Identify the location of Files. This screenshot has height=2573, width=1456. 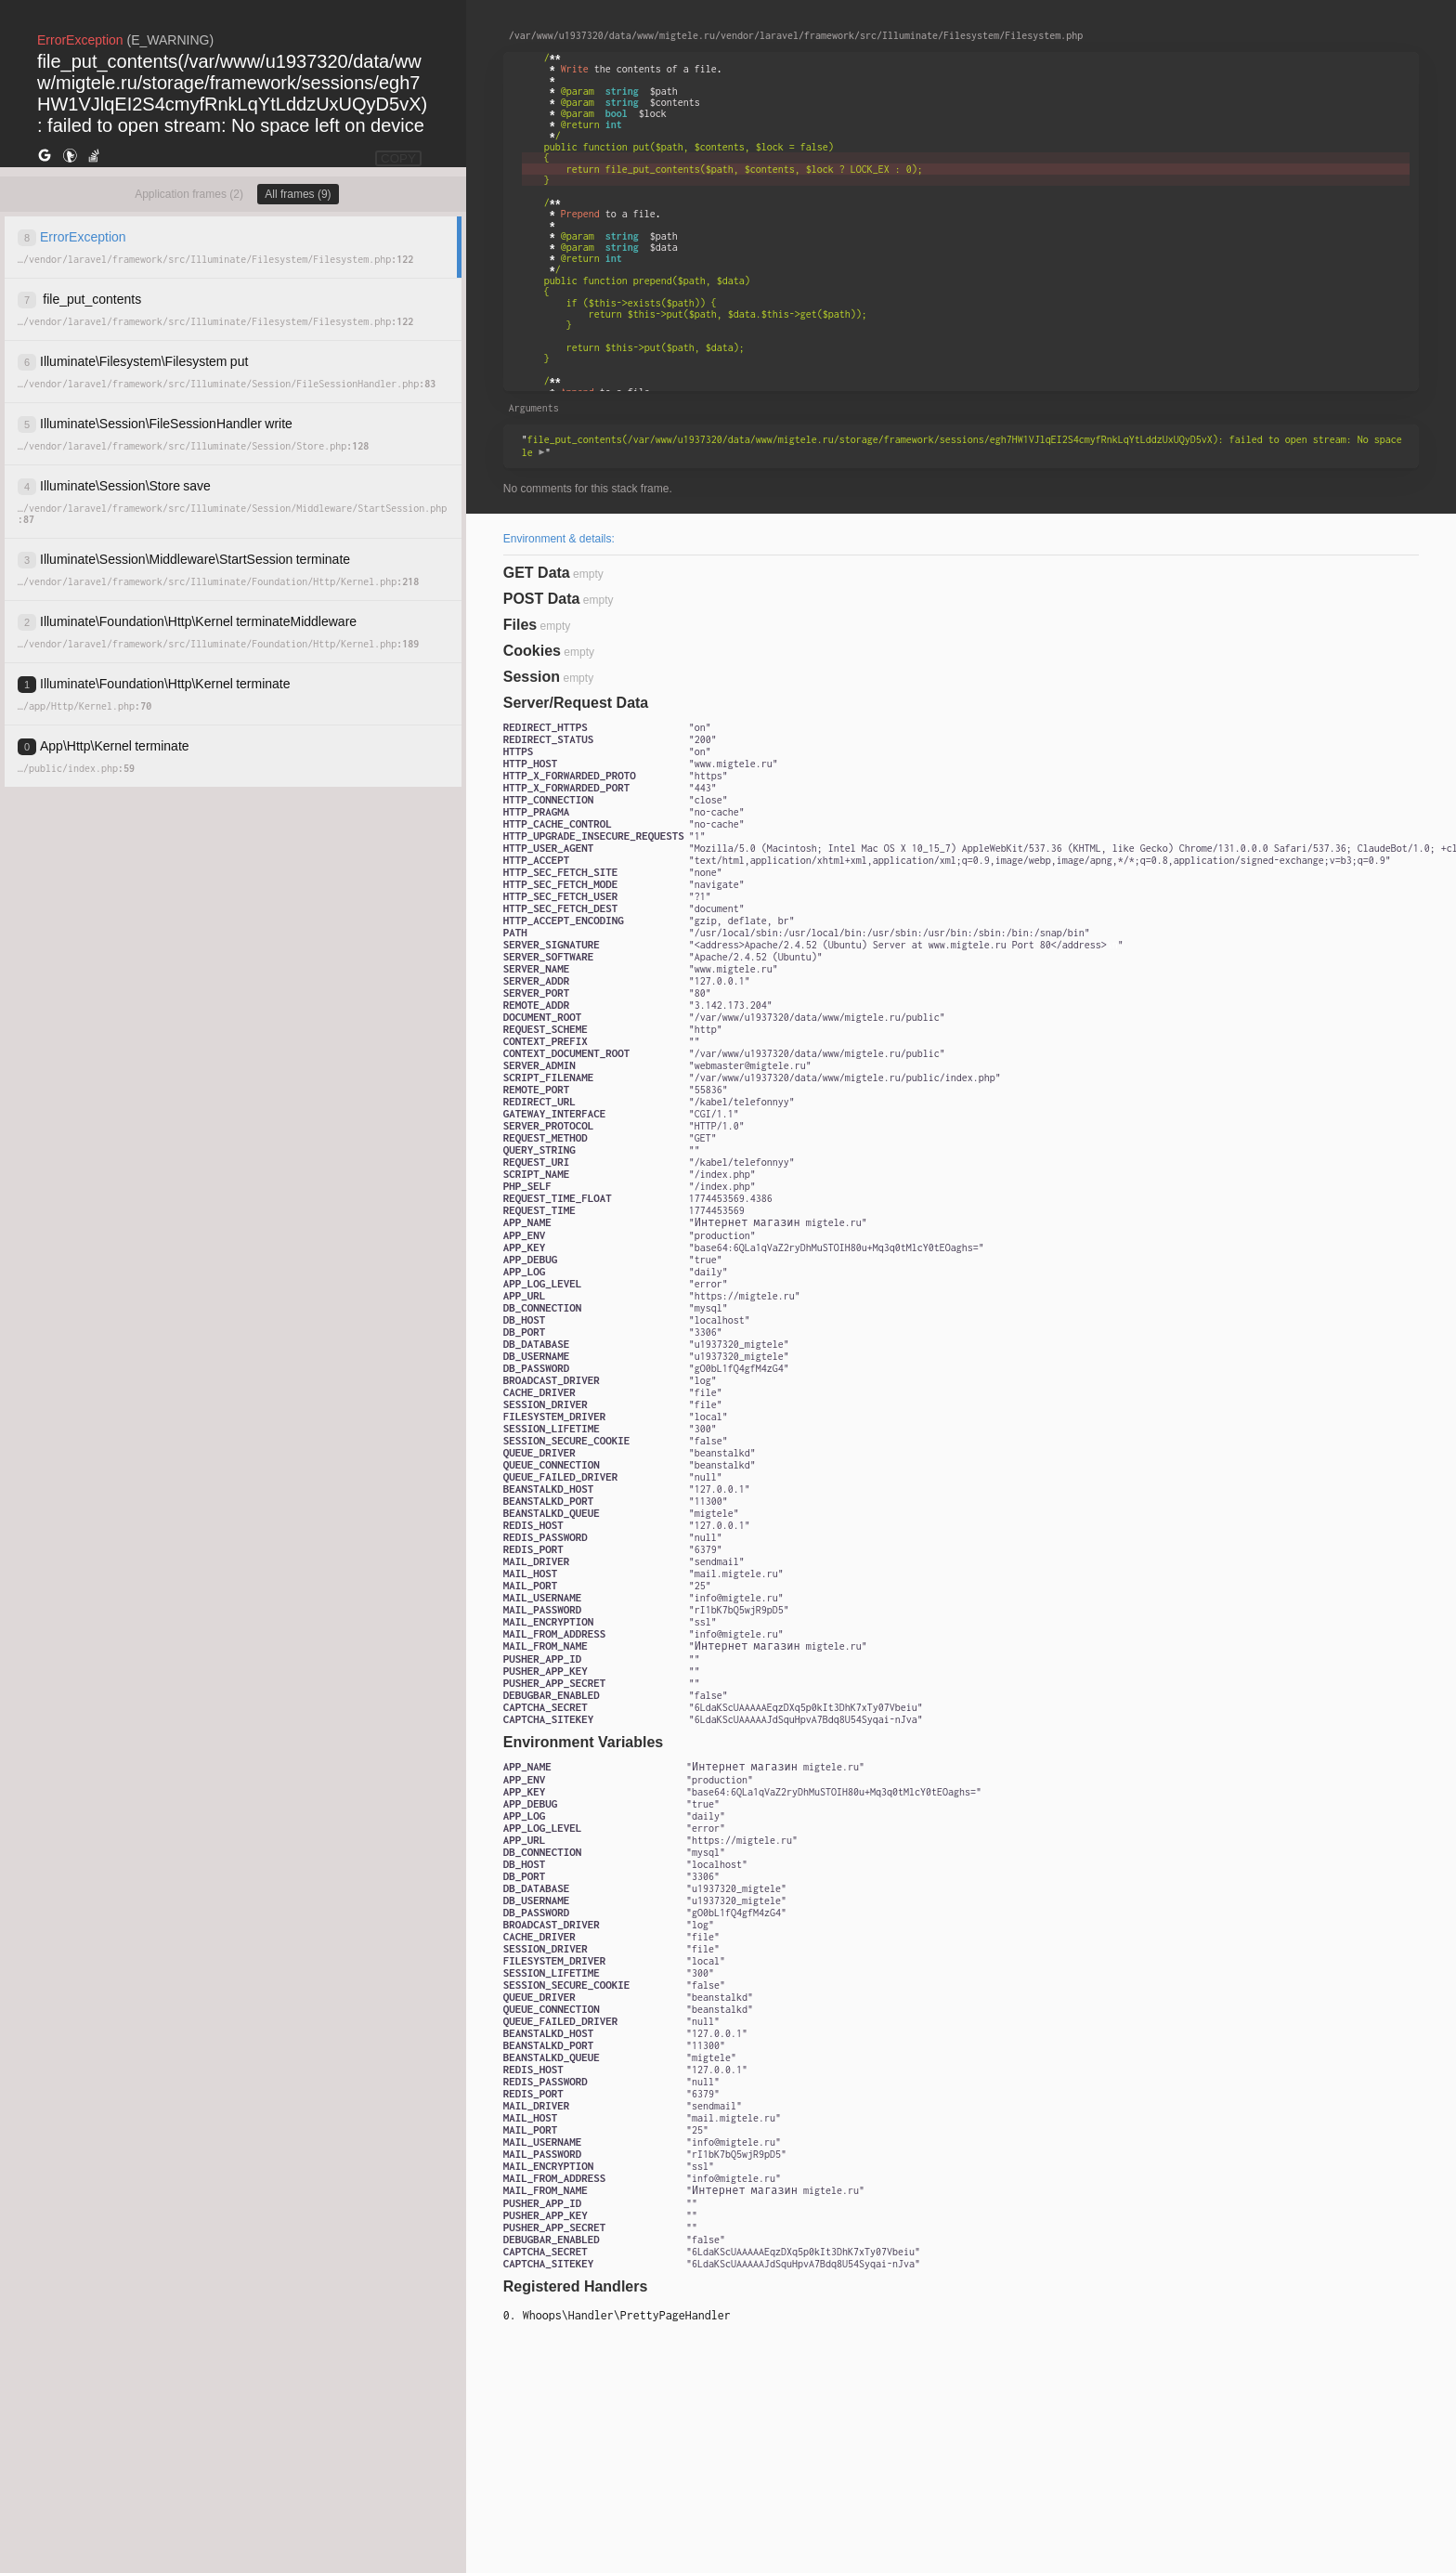
(520, 625).